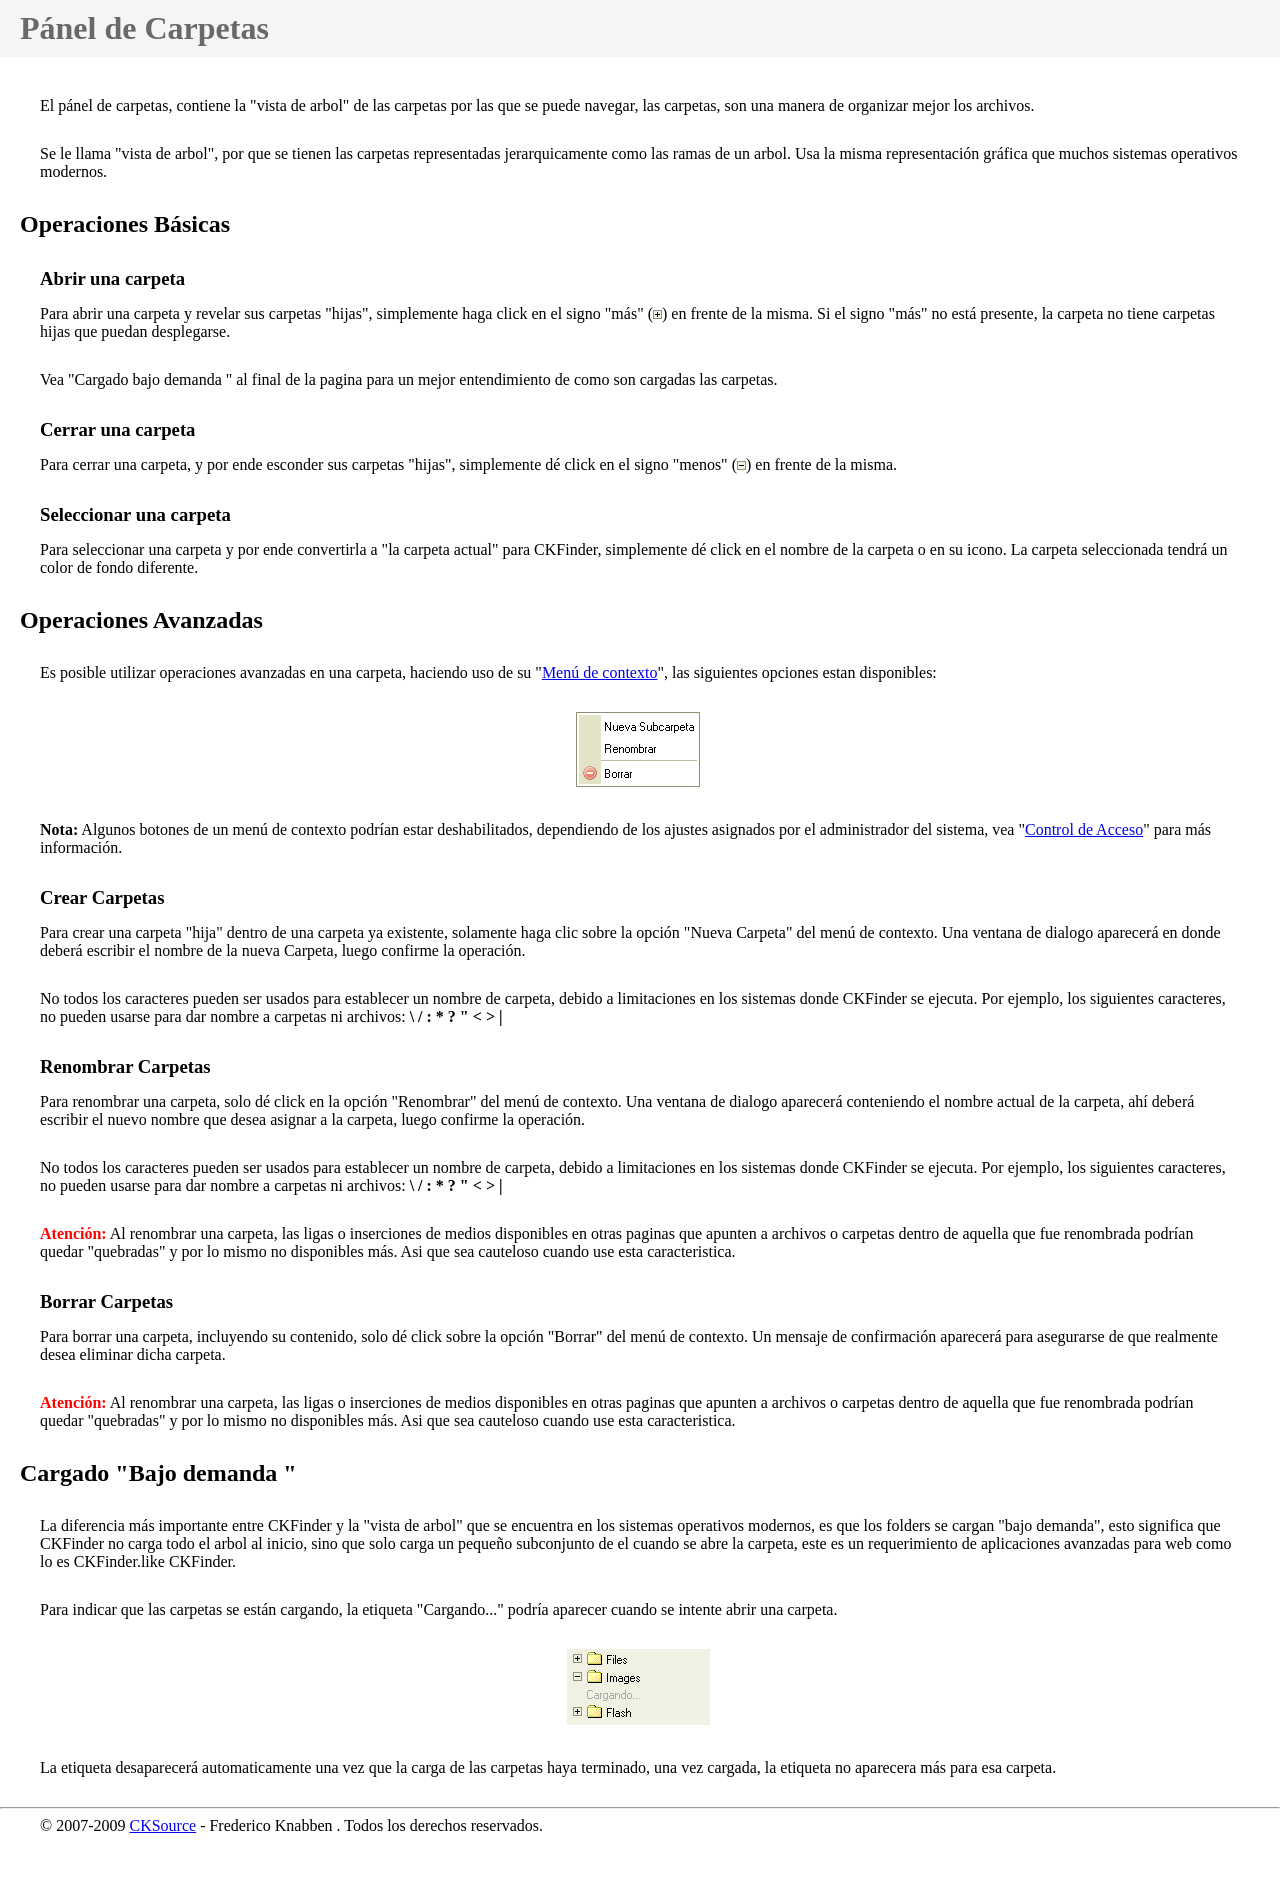  Describe the element at coordinates (600, 672) in the screenshot. I see `Menú de contexto` at that location.